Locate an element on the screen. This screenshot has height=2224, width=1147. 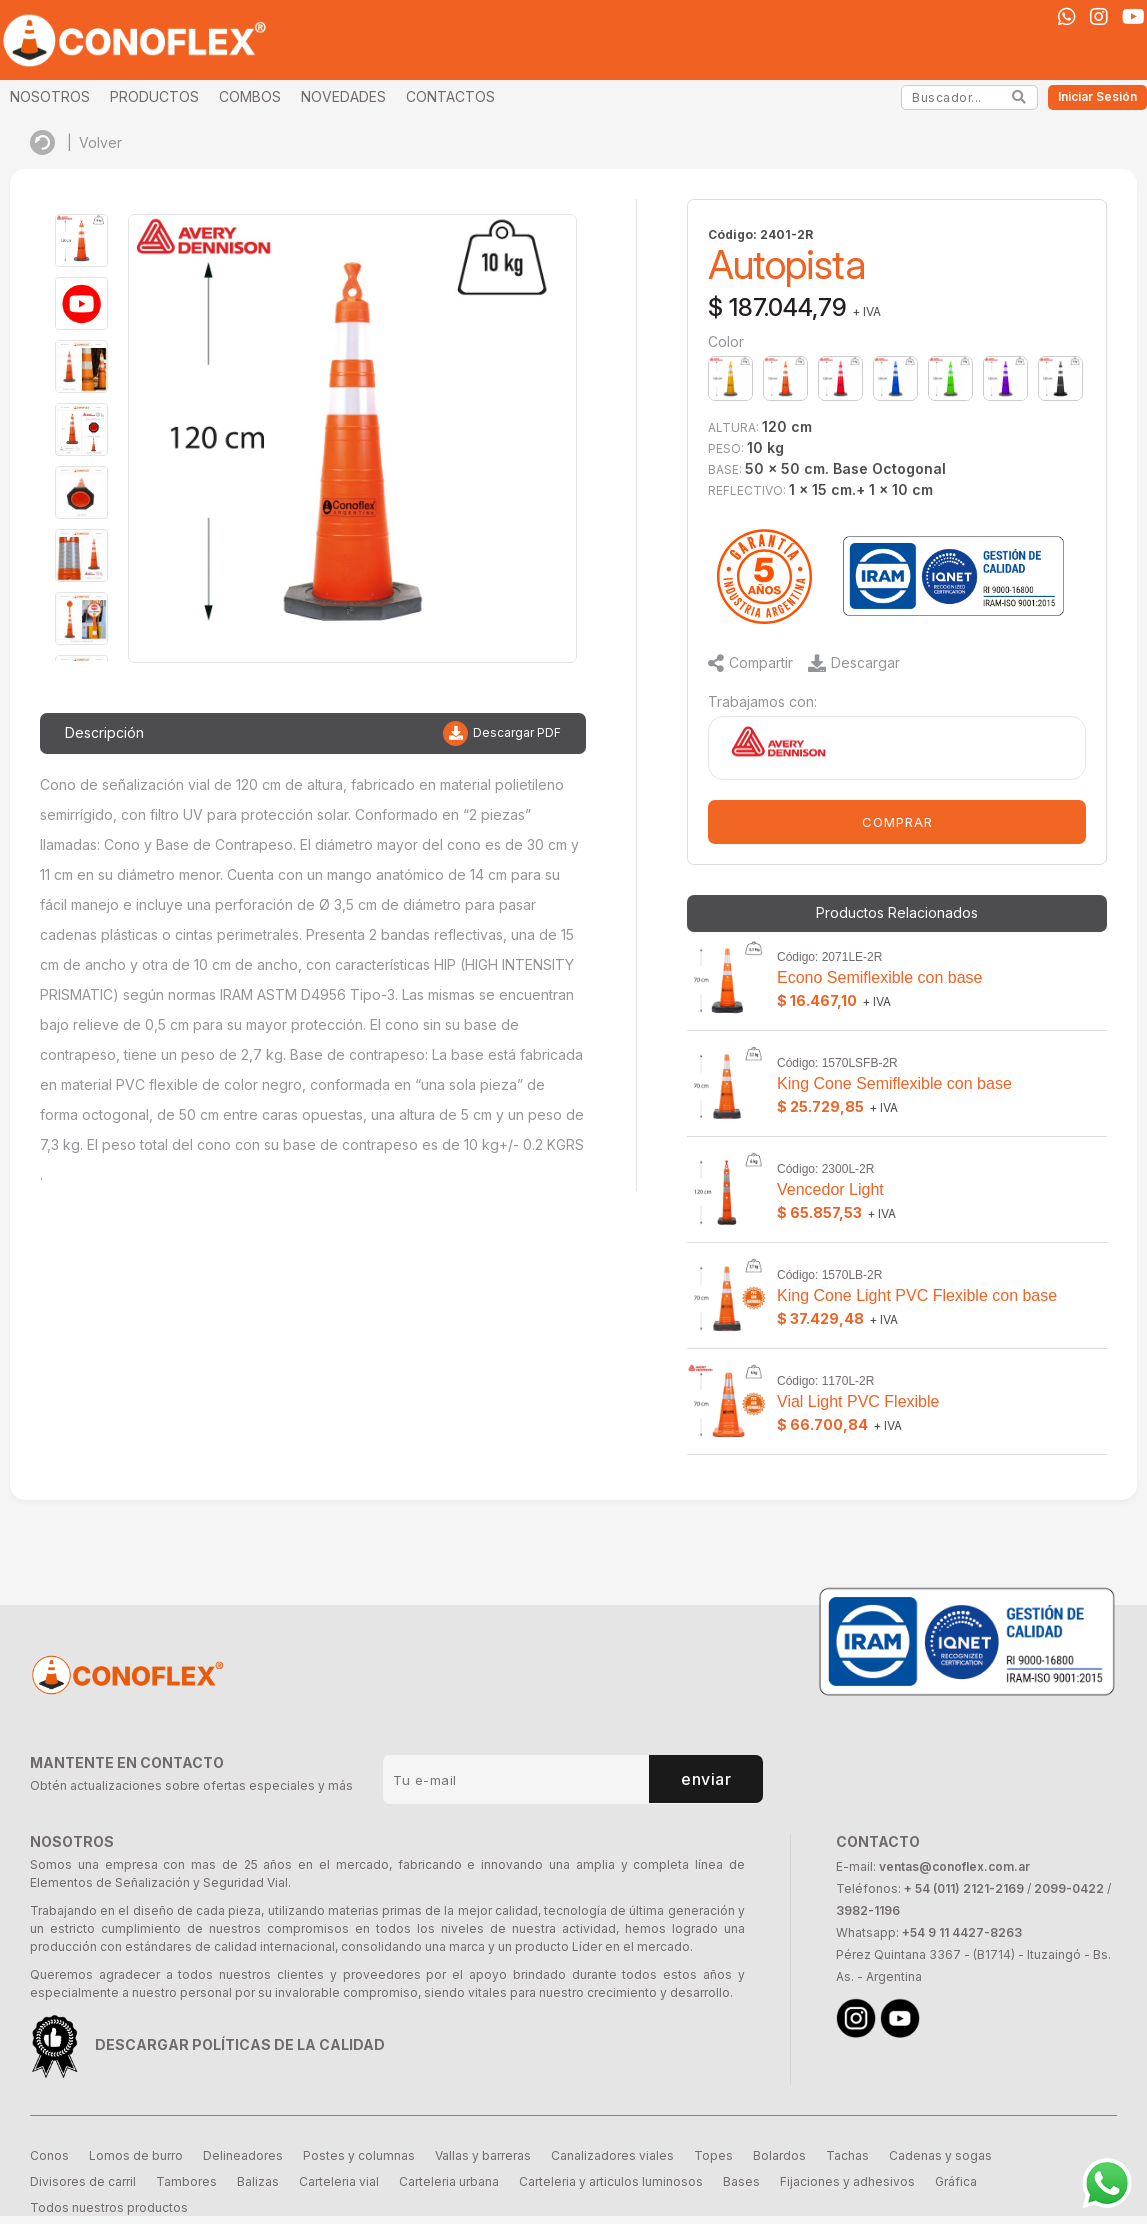
Fijaciones y adhesivos is located at coordinates (847, 2181).